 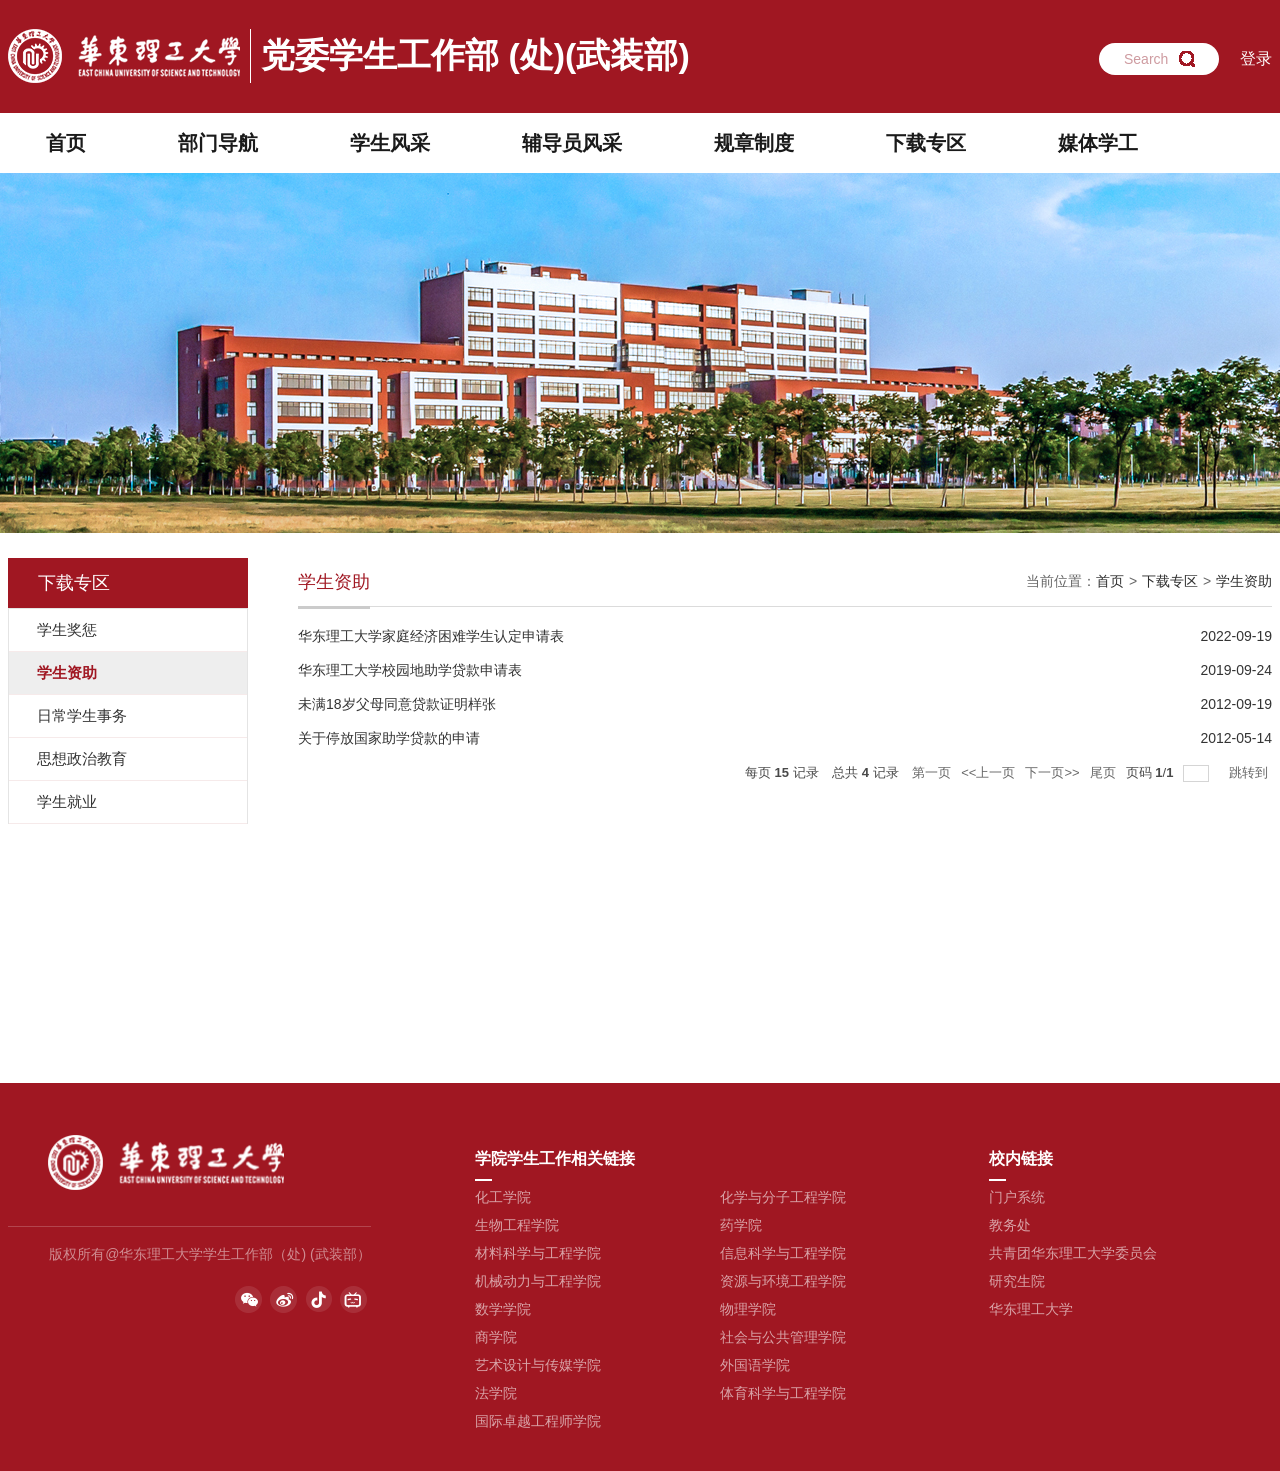 I want to click on 下载专区, so click(x=926, y=143).